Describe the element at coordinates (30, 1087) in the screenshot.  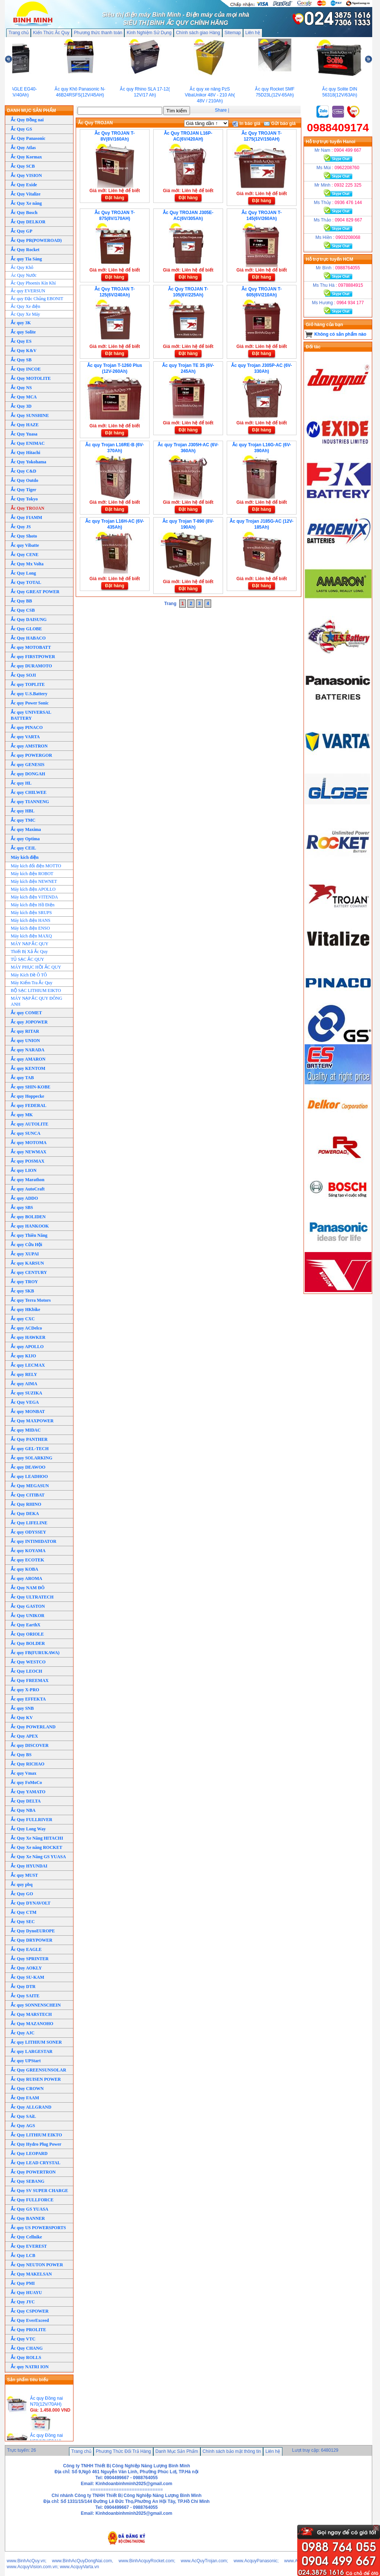
I see `Ắc quy SHIN-KOBE` at that location.